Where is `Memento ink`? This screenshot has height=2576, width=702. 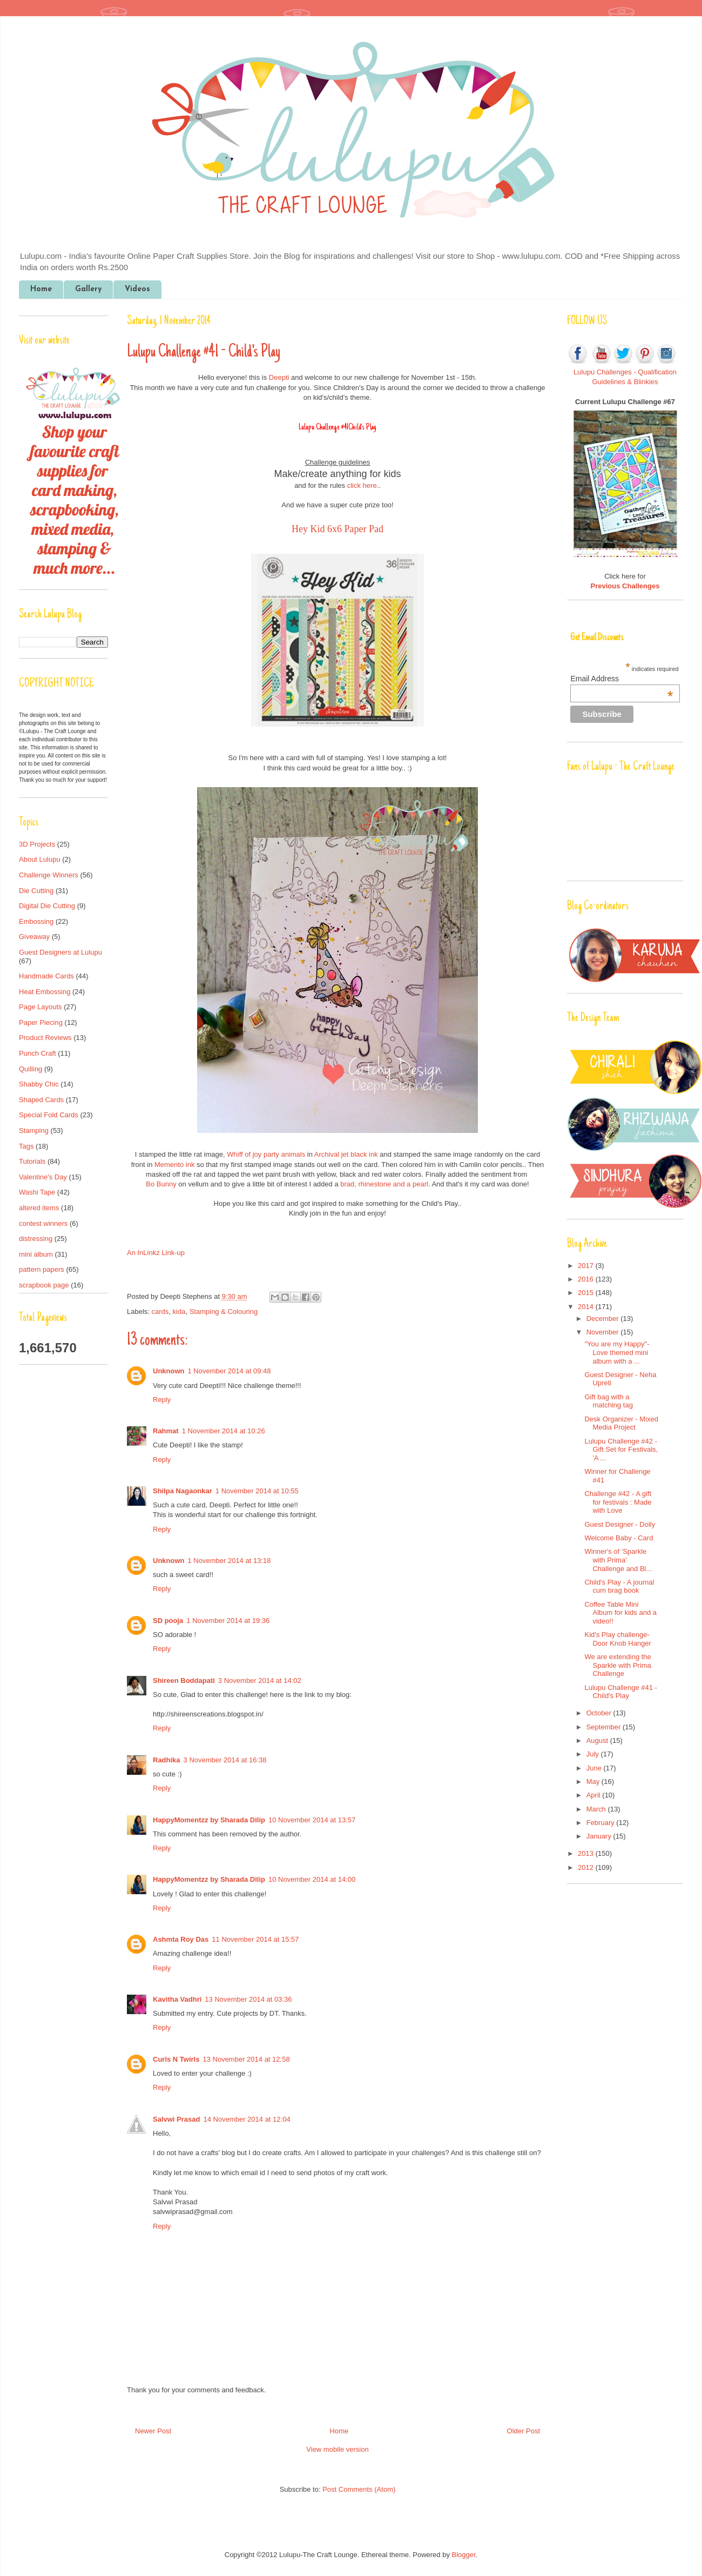
Memento ink is located at coordinates (175, 1164).